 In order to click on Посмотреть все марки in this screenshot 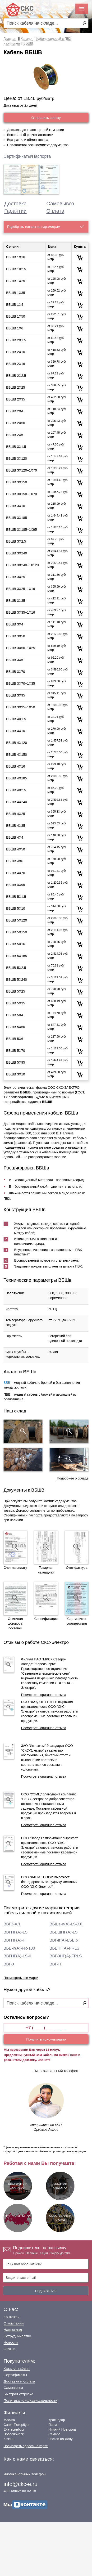, I will do `click(21, 1978)`.